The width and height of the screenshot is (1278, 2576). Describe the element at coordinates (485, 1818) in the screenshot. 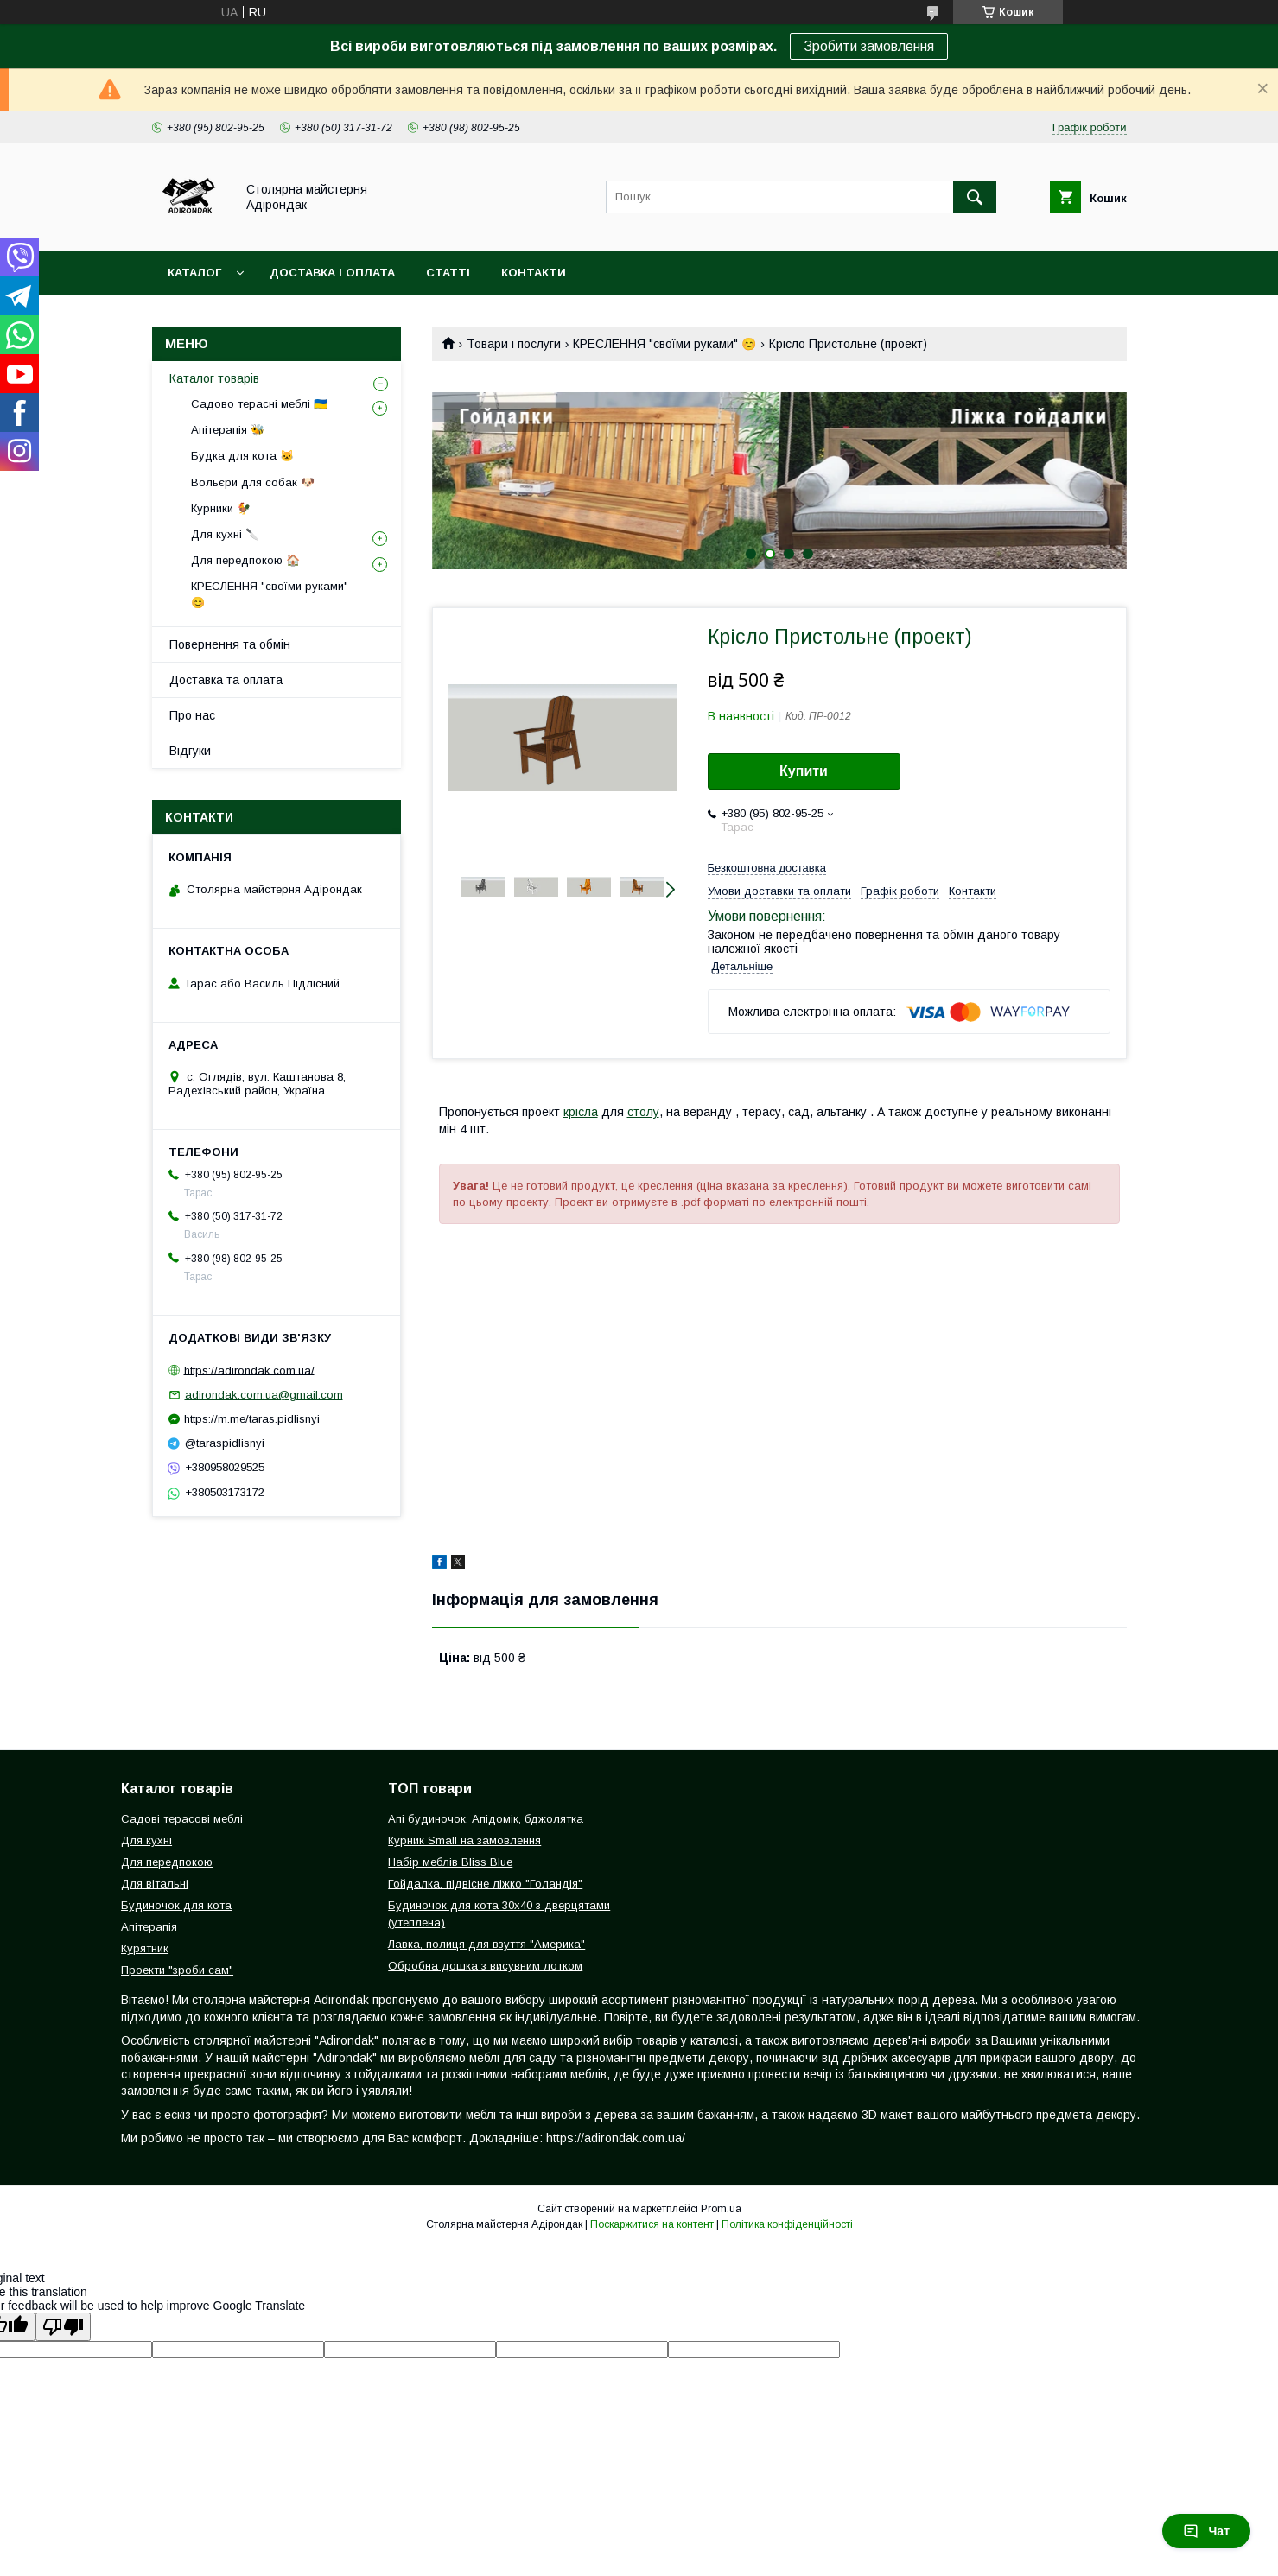

I see `Апі будиночок, Апідомік, бджолятка` at that location.